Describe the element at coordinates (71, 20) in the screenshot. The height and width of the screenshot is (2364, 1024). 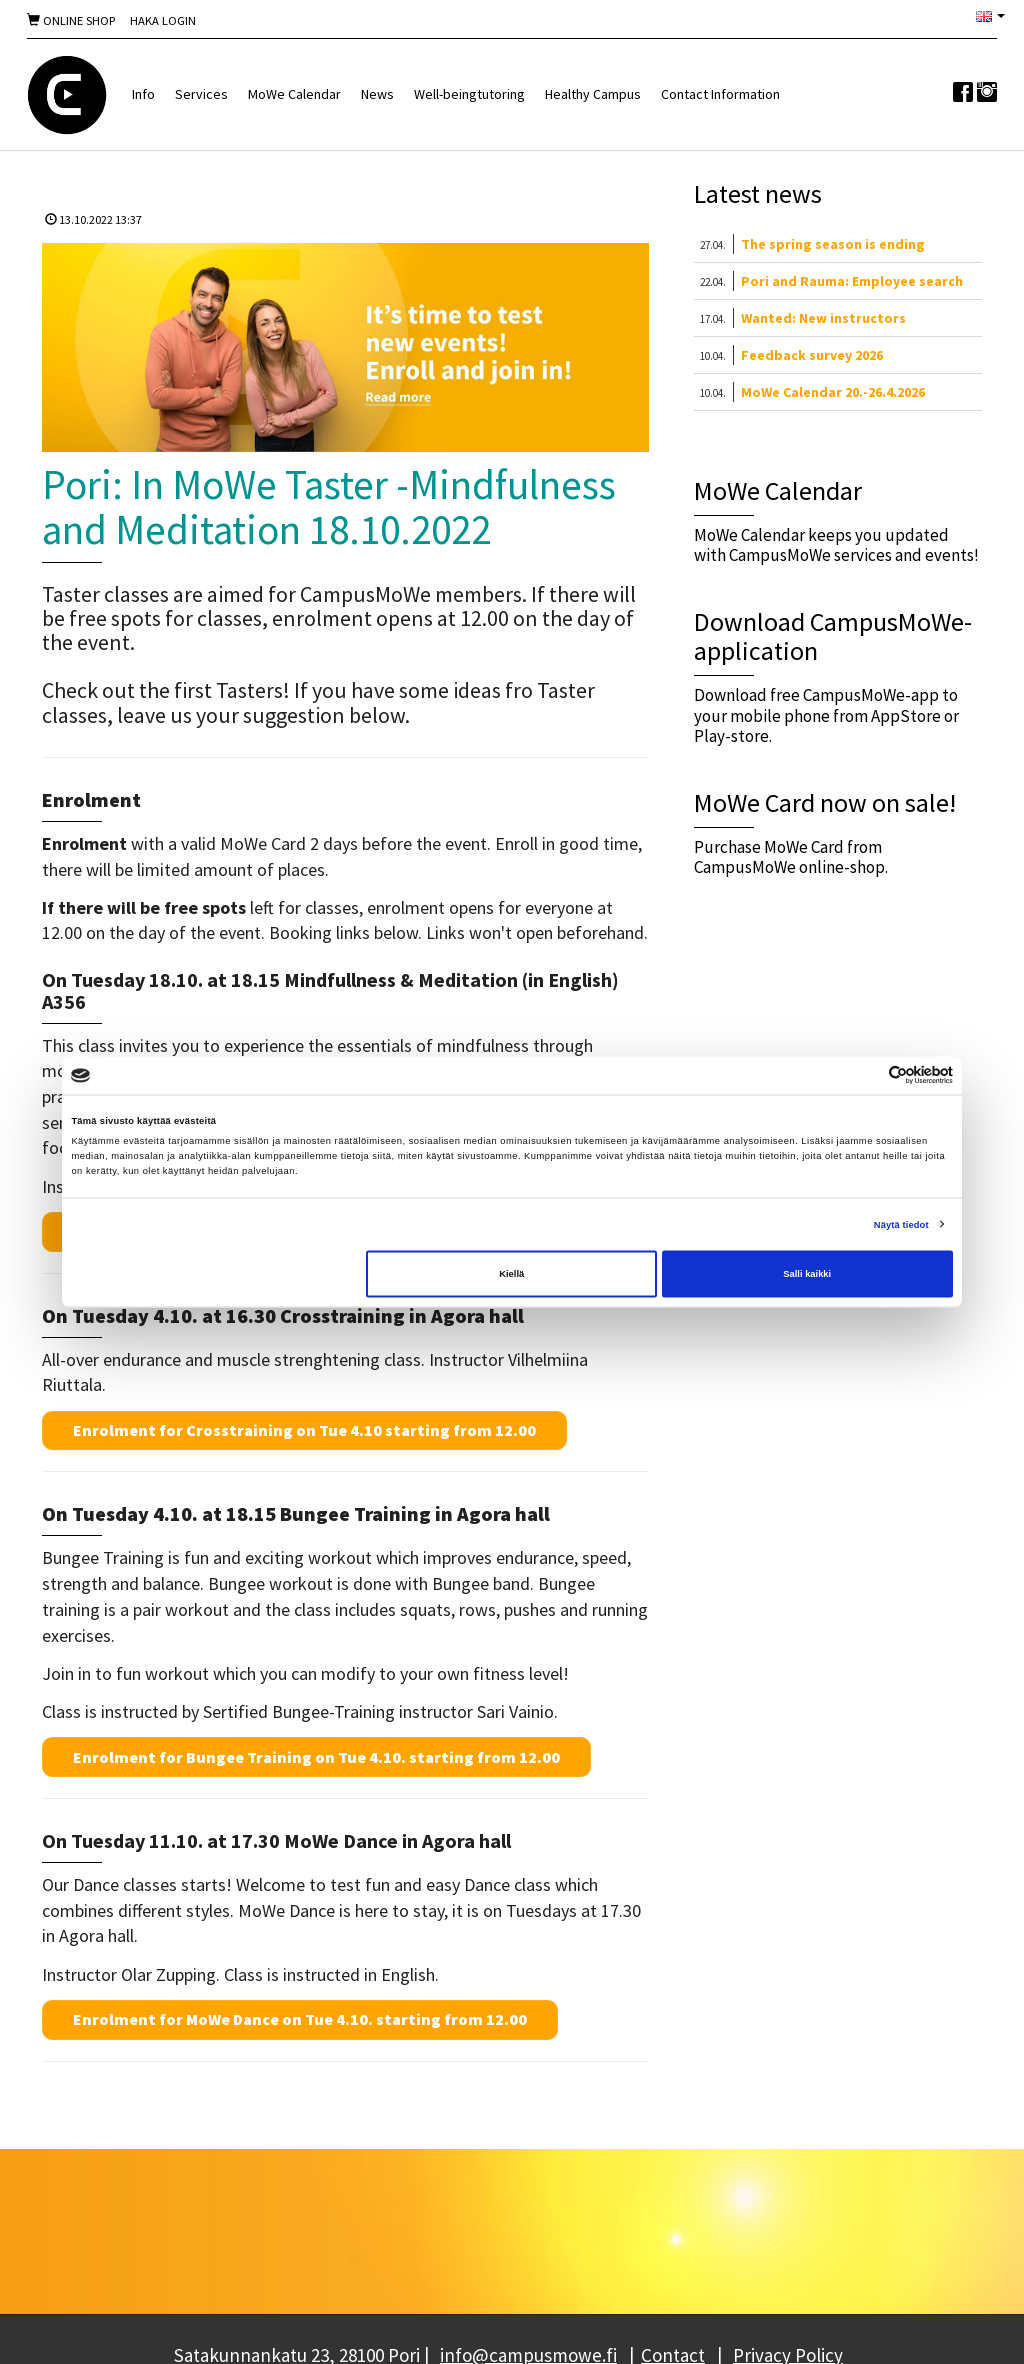
I see `Online shop` at that location.